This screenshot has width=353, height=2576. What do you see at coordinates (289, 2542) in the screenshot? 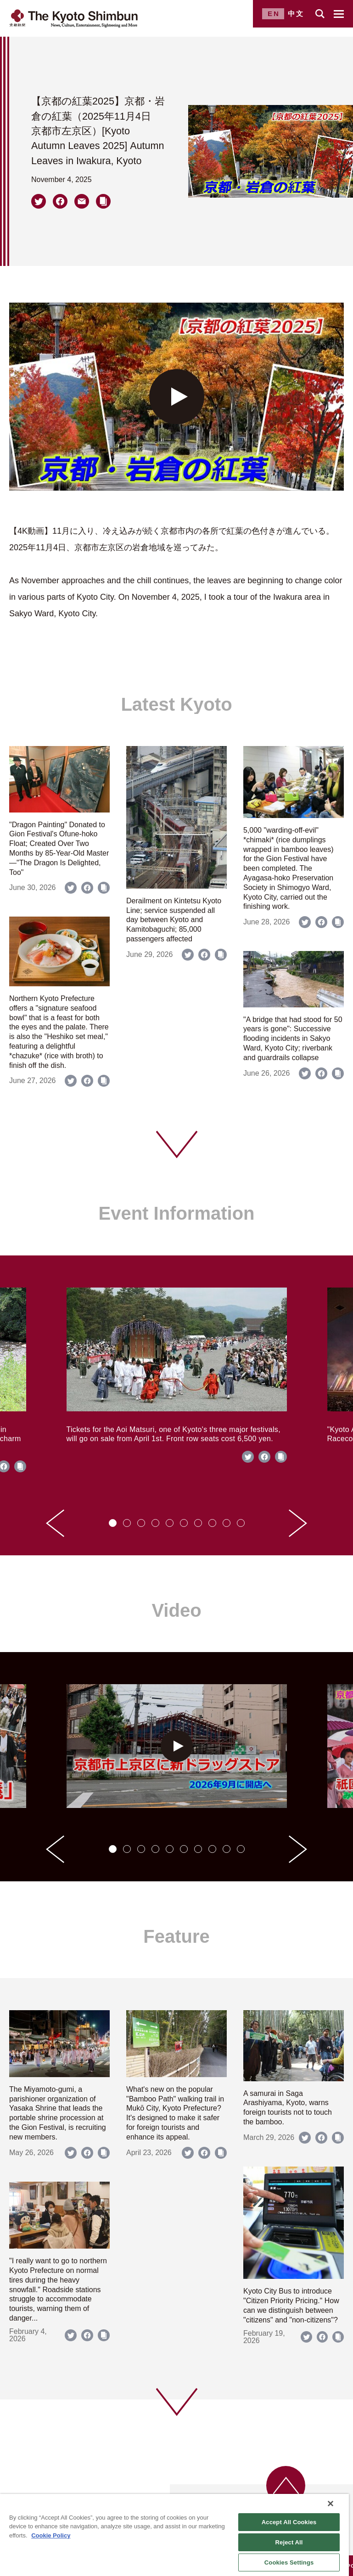
I see `Reject All` at bounding box center [289, 2542].